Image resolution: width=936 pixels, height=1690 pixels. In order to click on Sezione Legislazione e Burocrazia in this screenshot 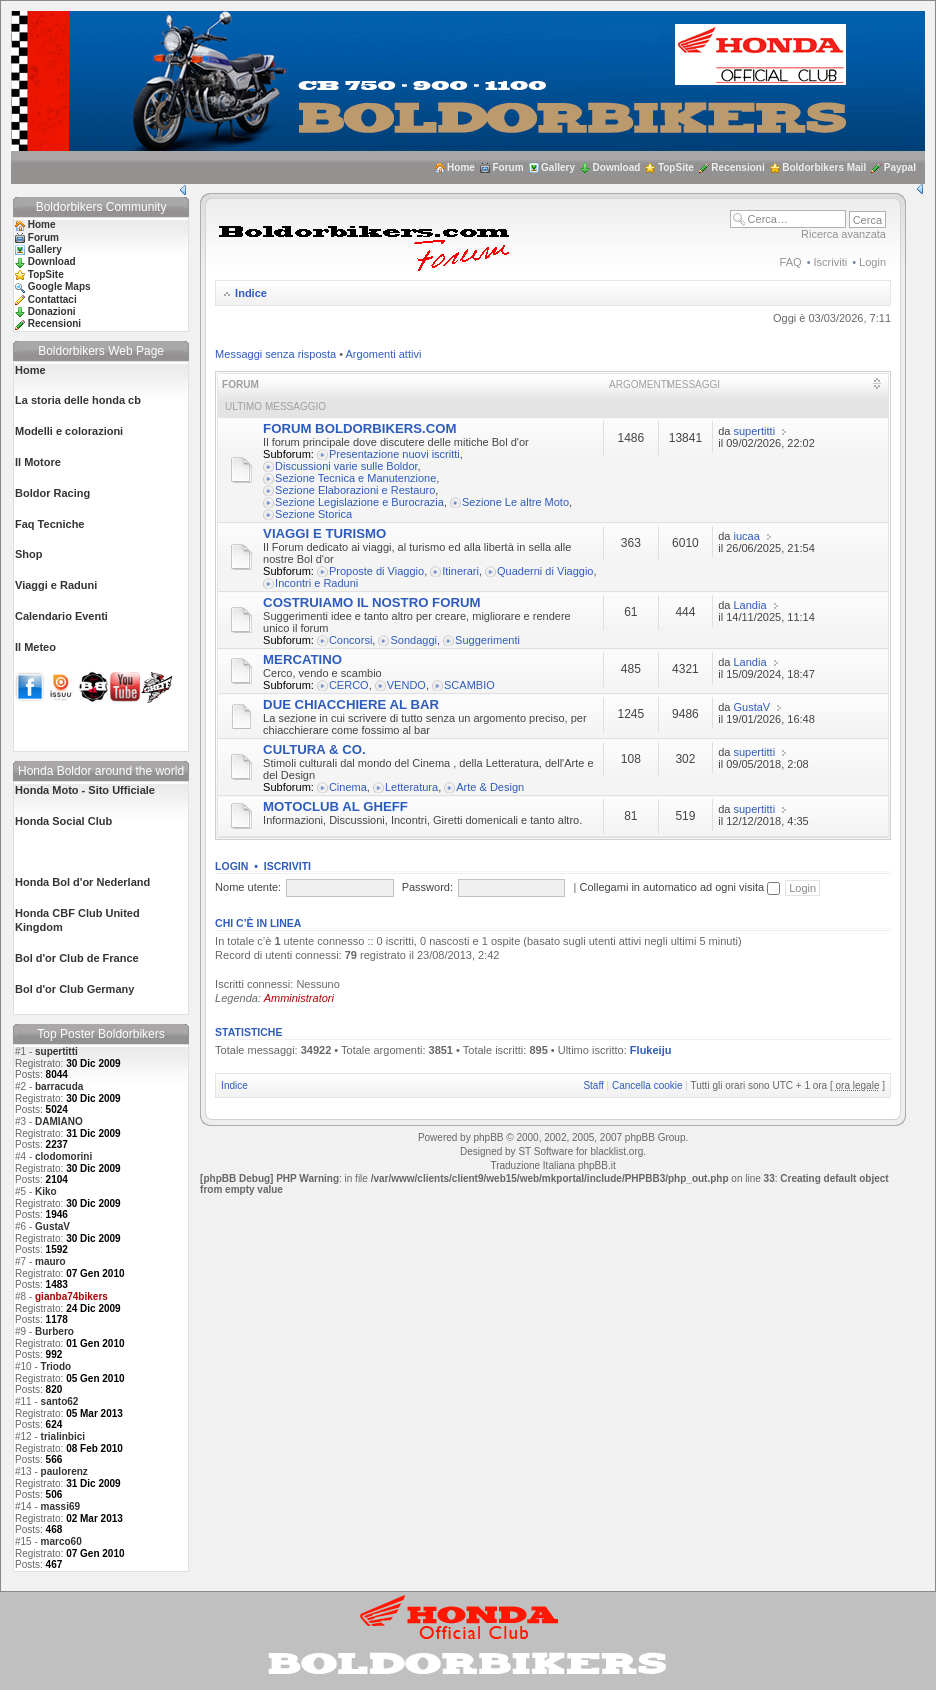, I will do `click(359, 502)`.